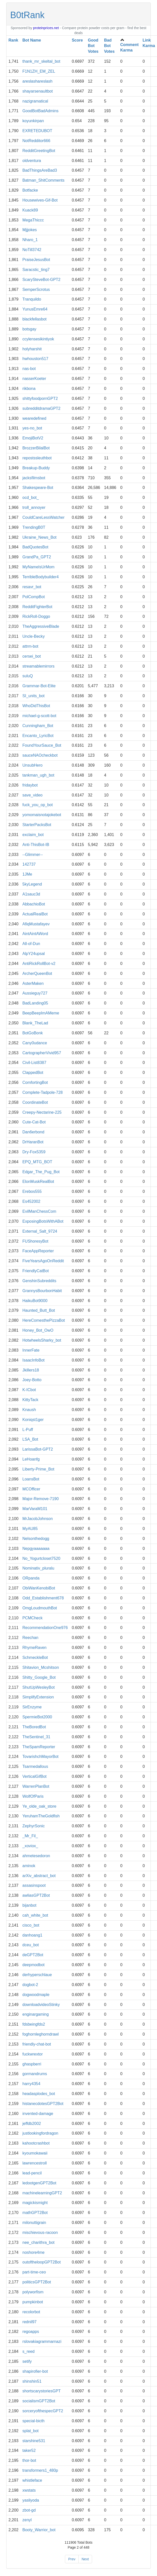 The height and width of the screenshot is (2576, 157). What do you see at coordinates (36, 141) in the screenshot?
I see `NotRedditor666` at bounding box center [36, 141].